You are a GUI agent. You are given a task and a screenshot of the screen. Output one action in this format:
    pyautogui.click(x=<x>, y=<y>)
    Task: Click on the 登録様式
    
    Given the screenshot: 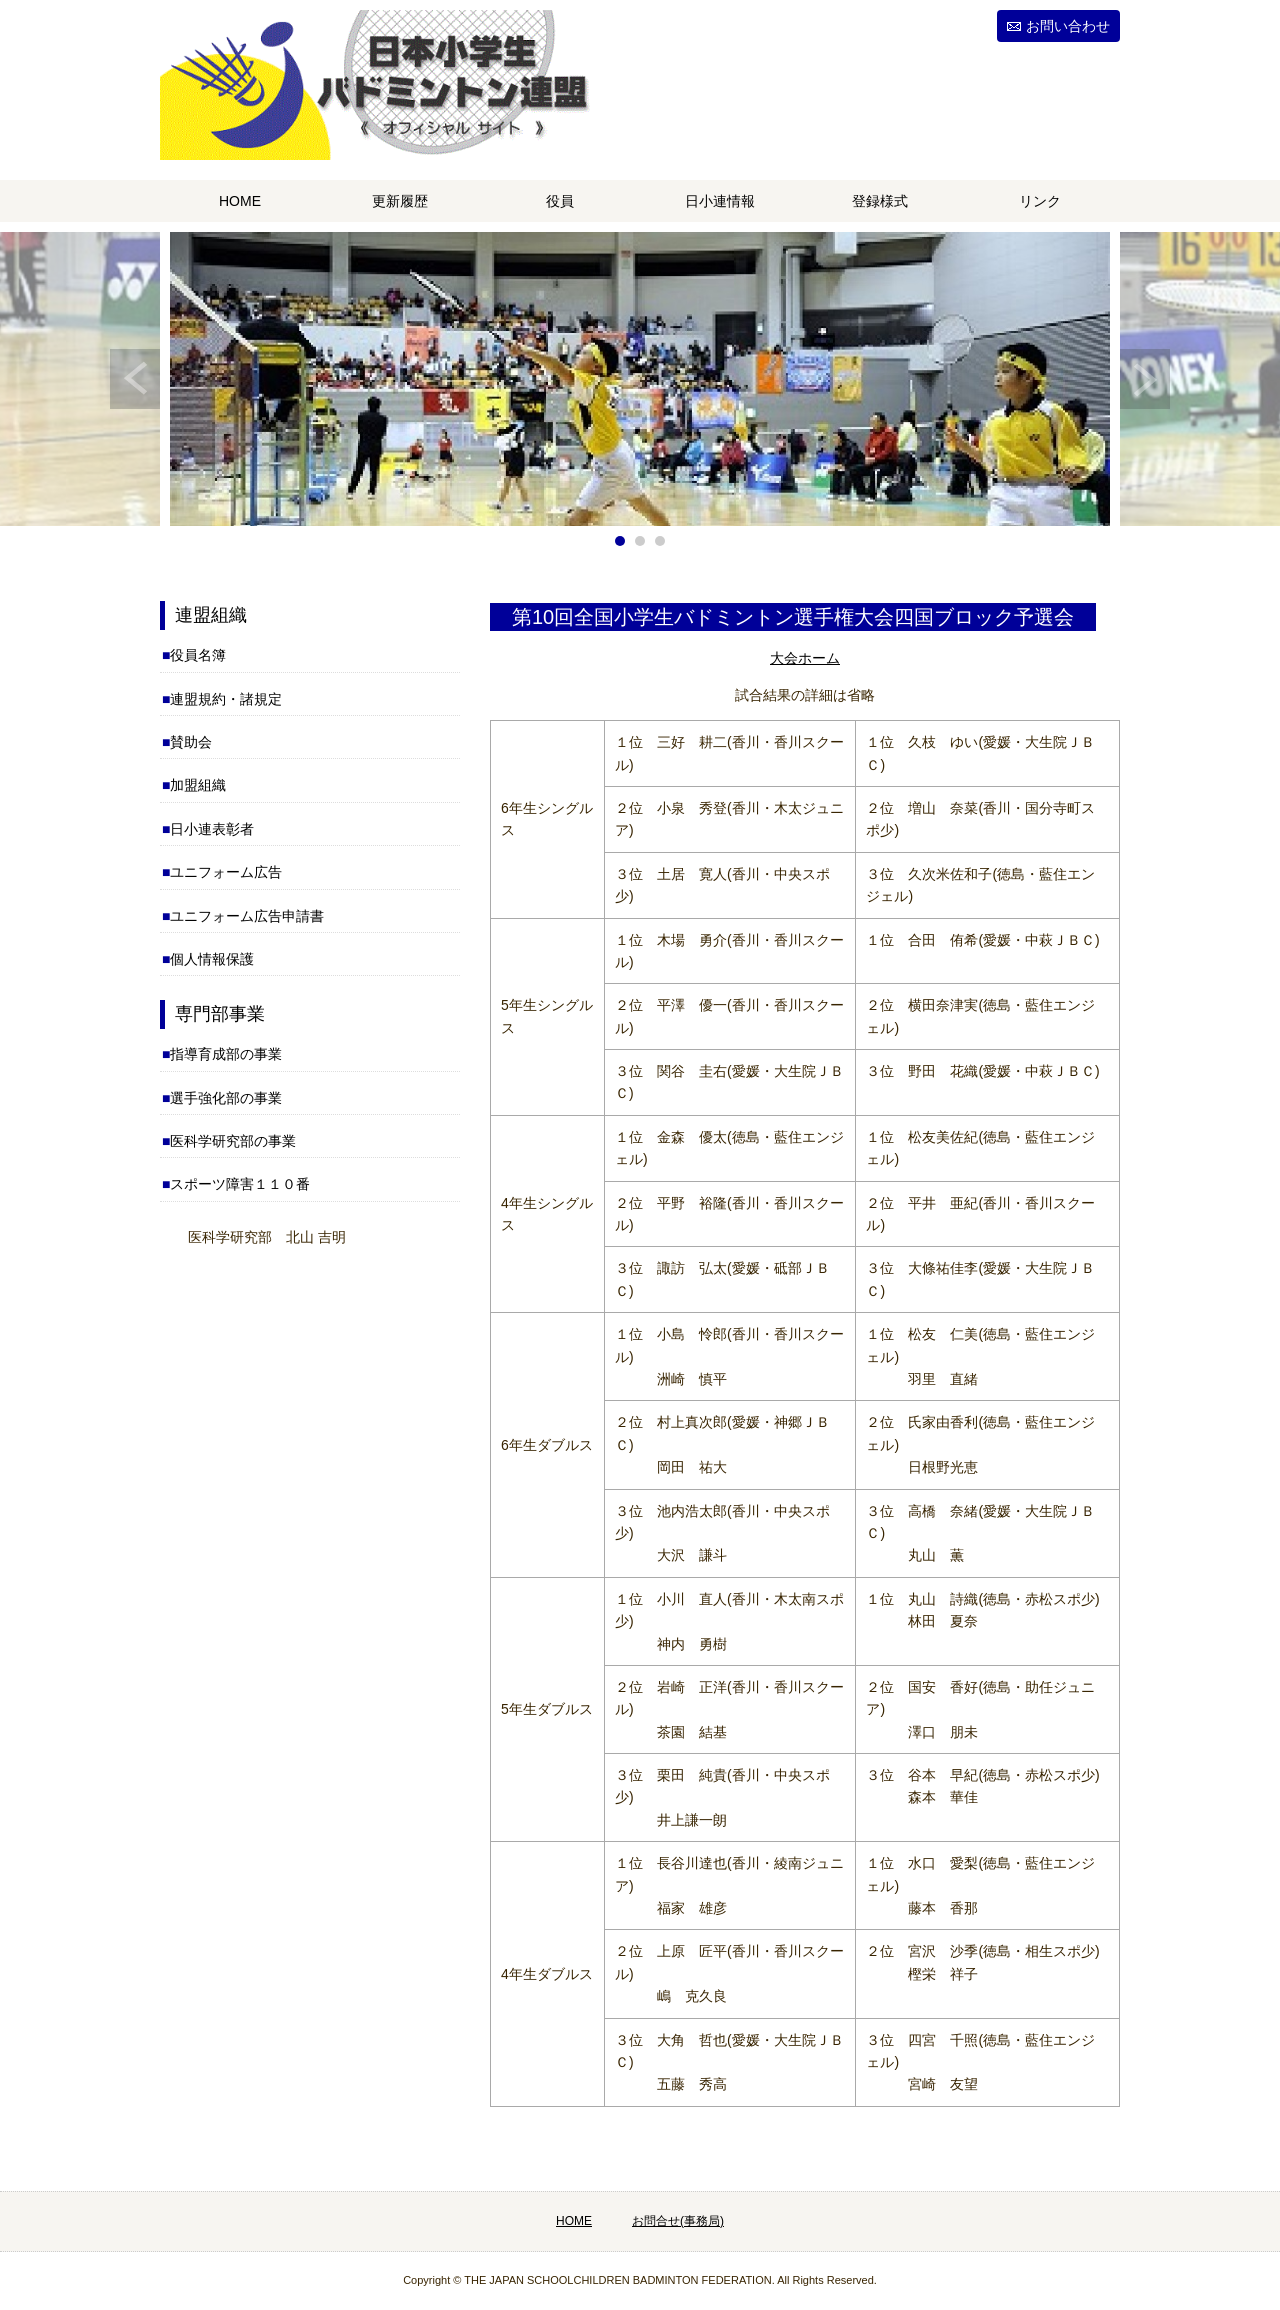 What is the action you would take?
    pyautogui.click(x=880, y=201)
    